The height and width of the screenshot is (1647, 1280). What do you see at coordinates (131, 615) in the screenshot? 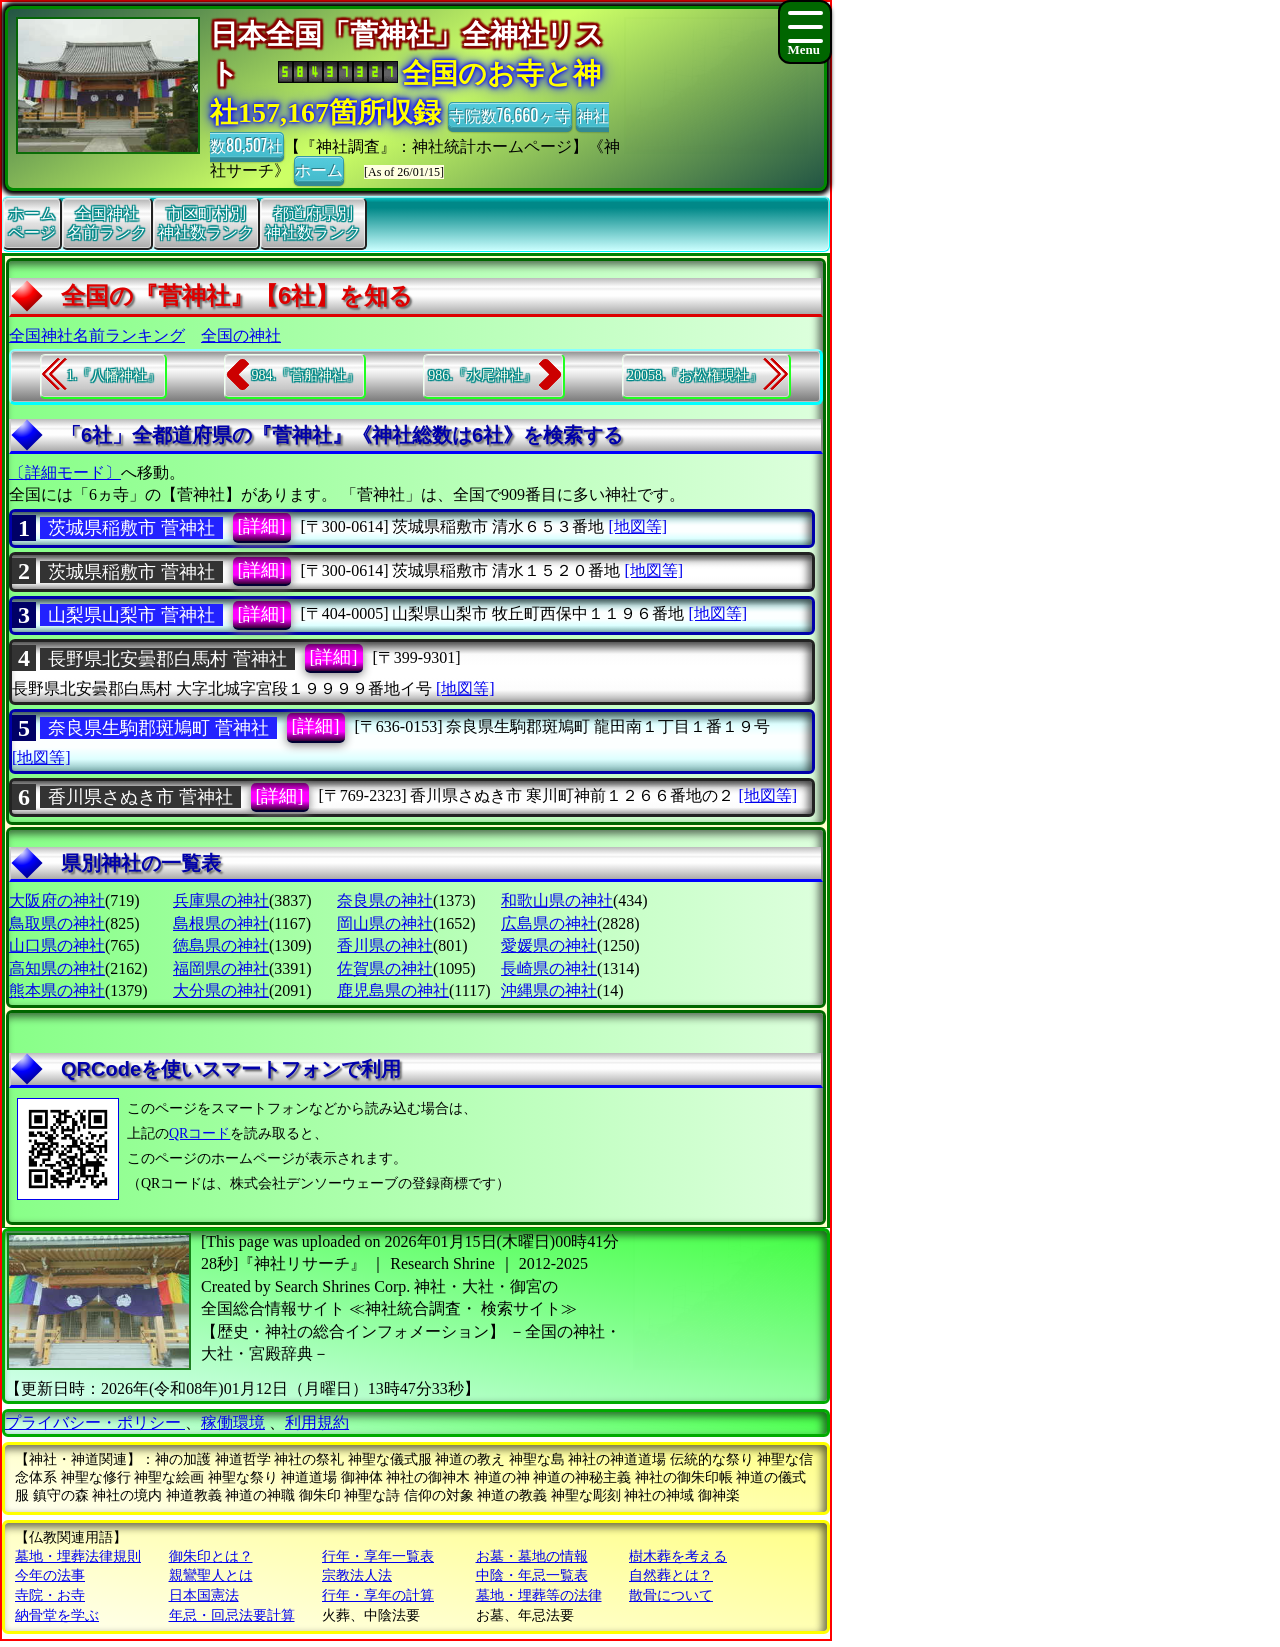
I see `山梨県山梨市 菅神社` at bounding box center [131, 615].